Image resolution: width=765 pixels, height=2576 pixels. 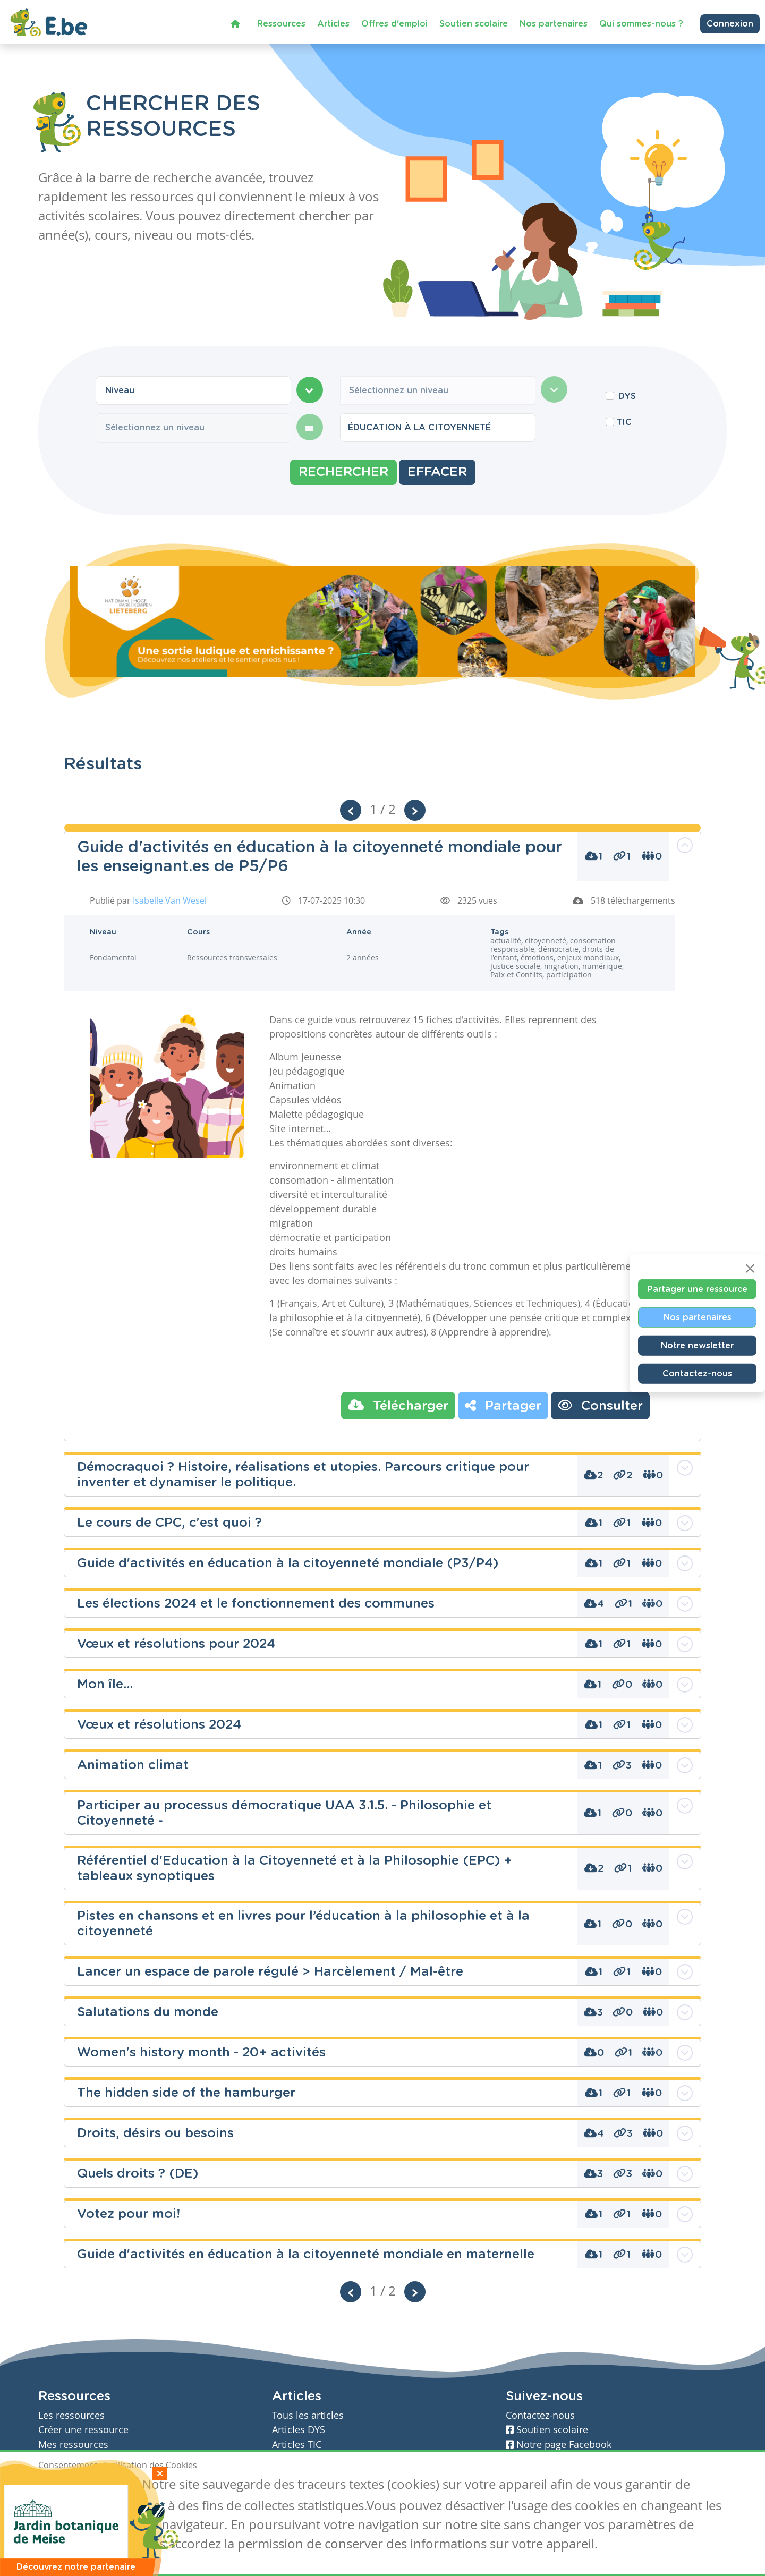 What do you see at coordinates (298, 2430) in the screenshot?
I see `Articles DYS` at bounding box center [298, 2430].